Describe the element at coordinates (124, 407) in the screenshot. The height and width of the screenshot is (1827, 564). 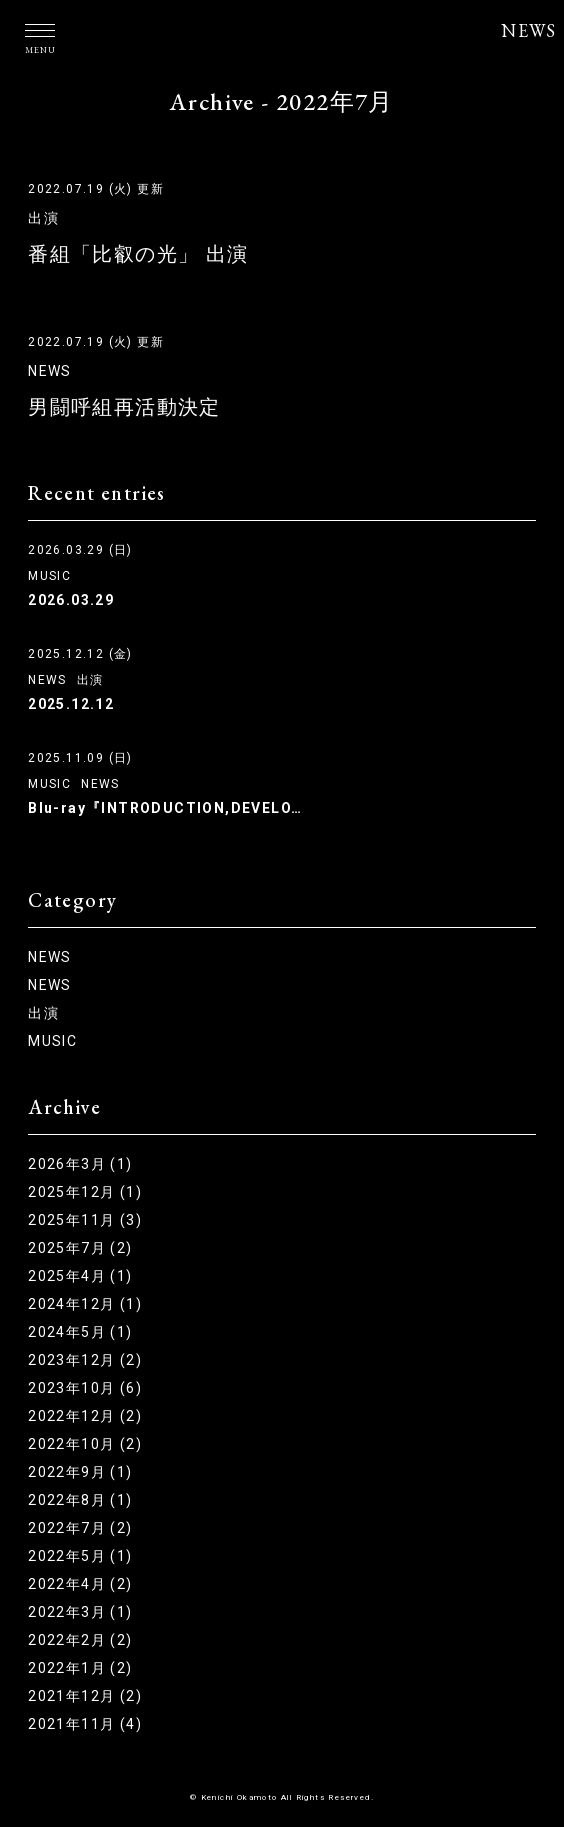
I see `男闘呼組再活動決定` at that location.